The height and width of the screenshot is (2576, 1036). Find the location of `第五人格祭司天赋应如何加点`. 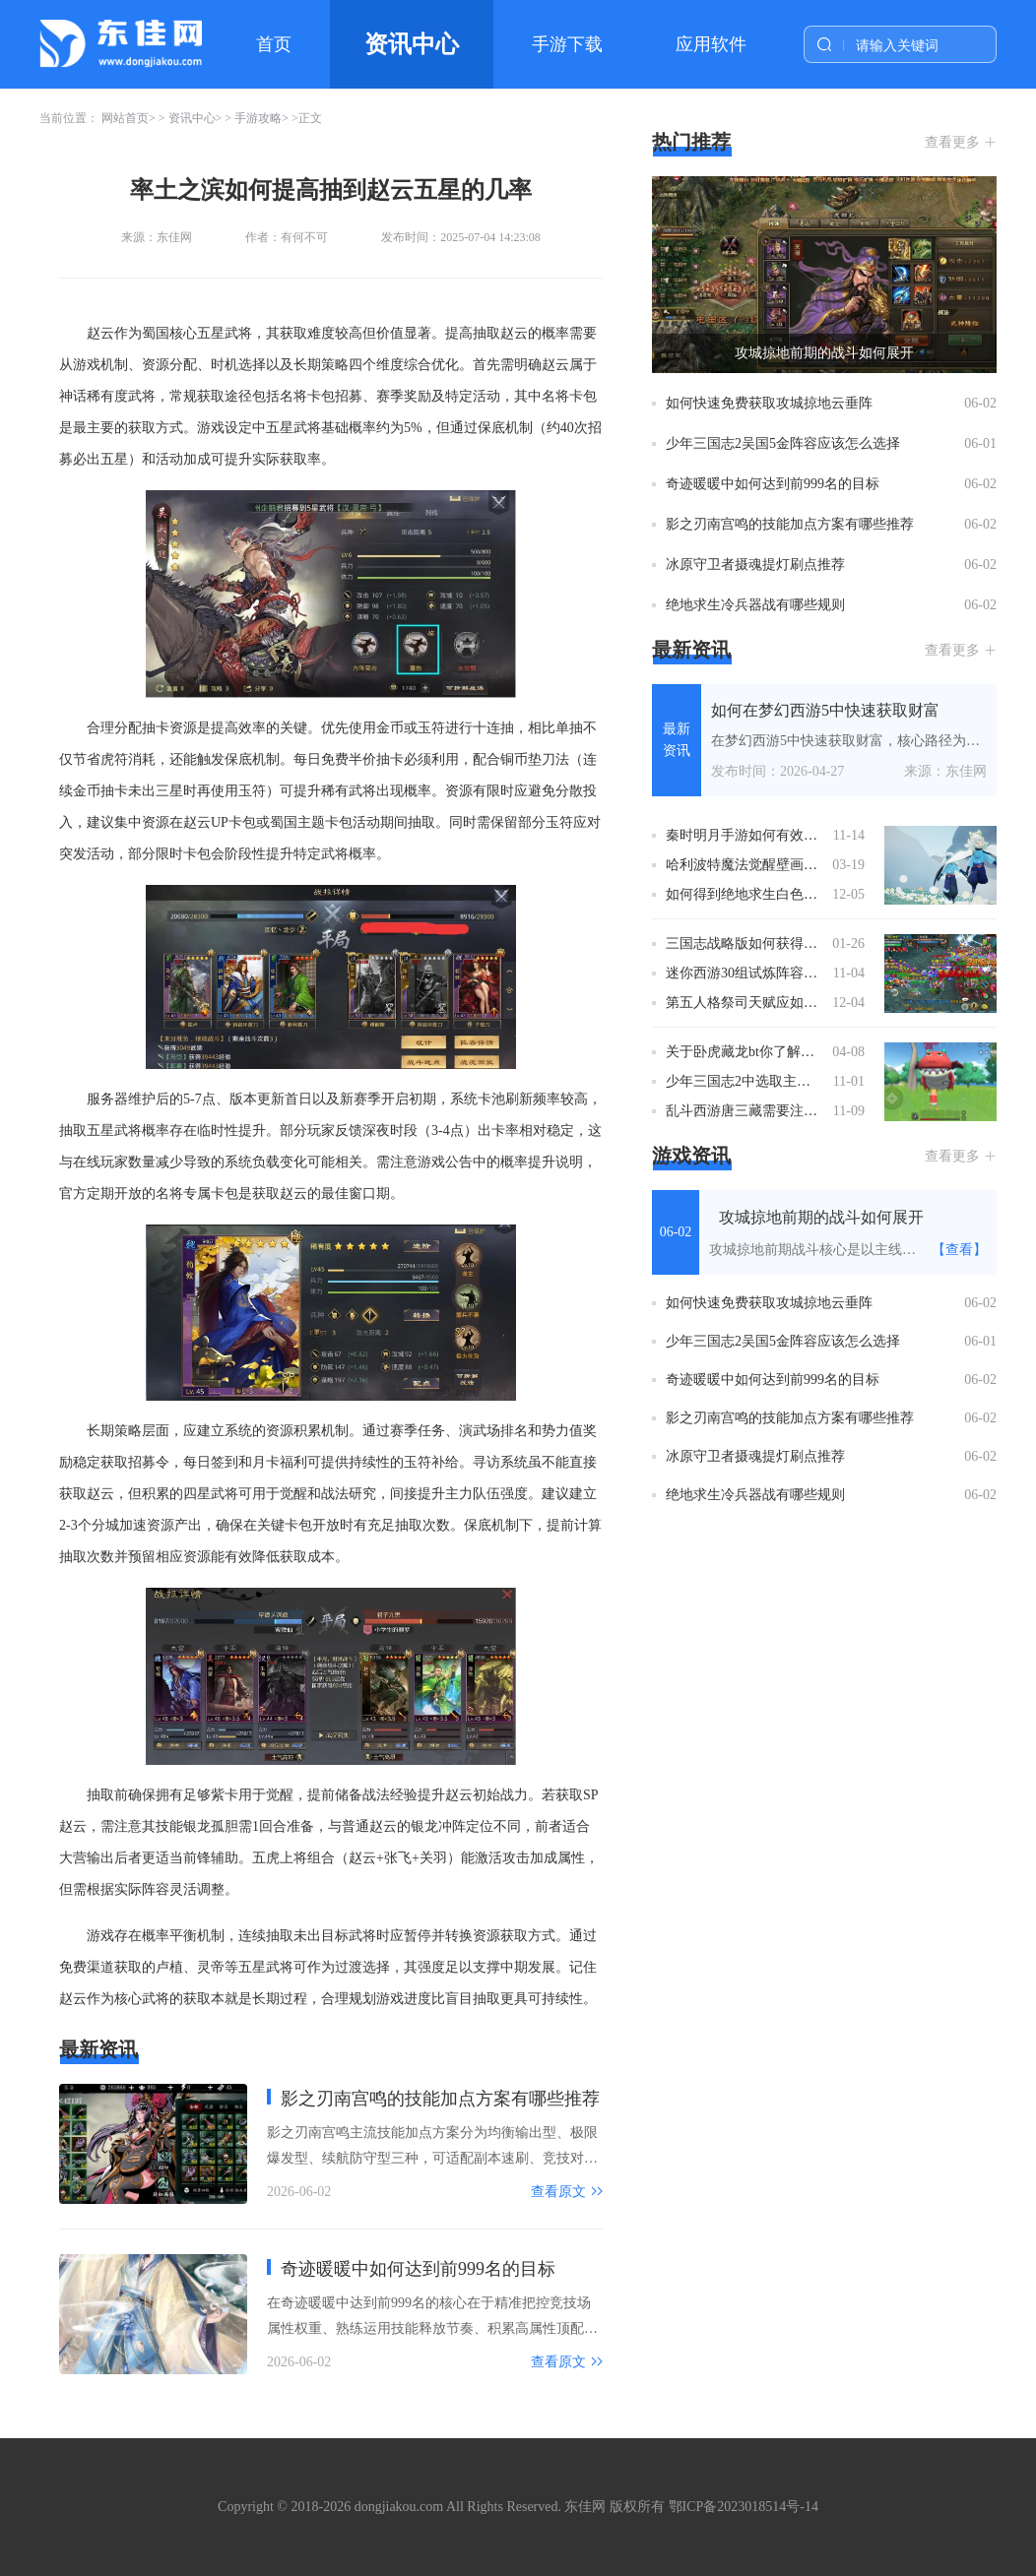

第五人格祭司天赋应如何加点 is located at coordinates (744, 1002).